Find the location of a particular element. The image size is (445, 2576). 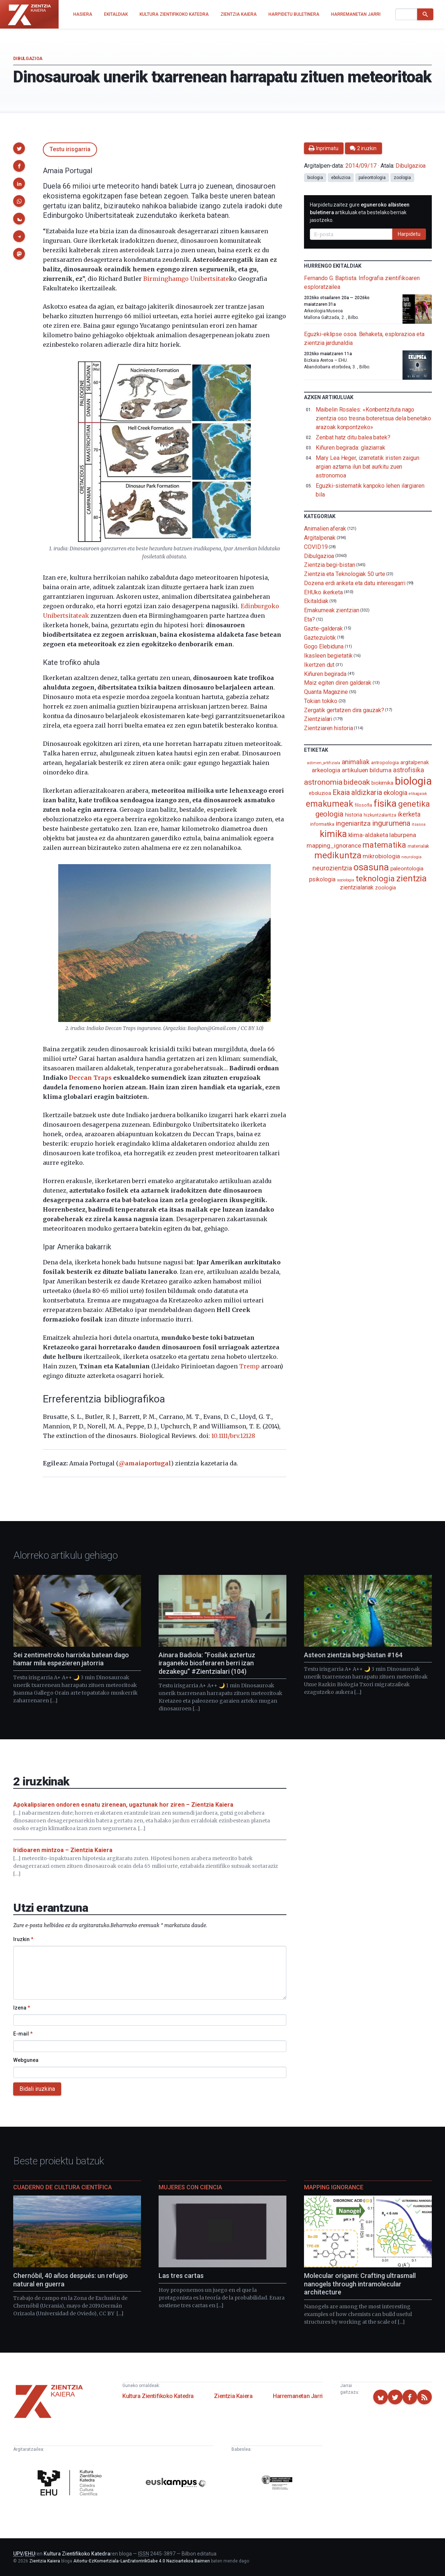

Cuaderno de Cultura Científica is located at coordinates (62, 2187).